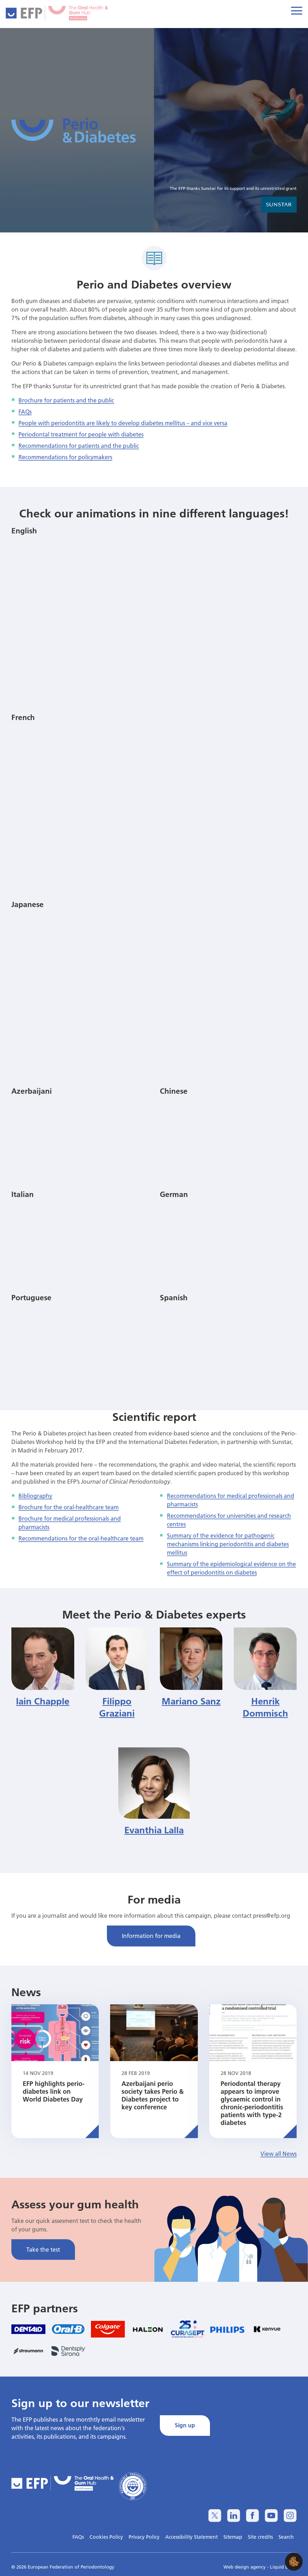 The height and width of the screenshot is (2576, 308). What do you see at coordinates (152, 2095) in the screenshot?
I see `Azerbaijani perio society takes Perio & Diabetes project to key conference` at bounding box center [152, 2095].